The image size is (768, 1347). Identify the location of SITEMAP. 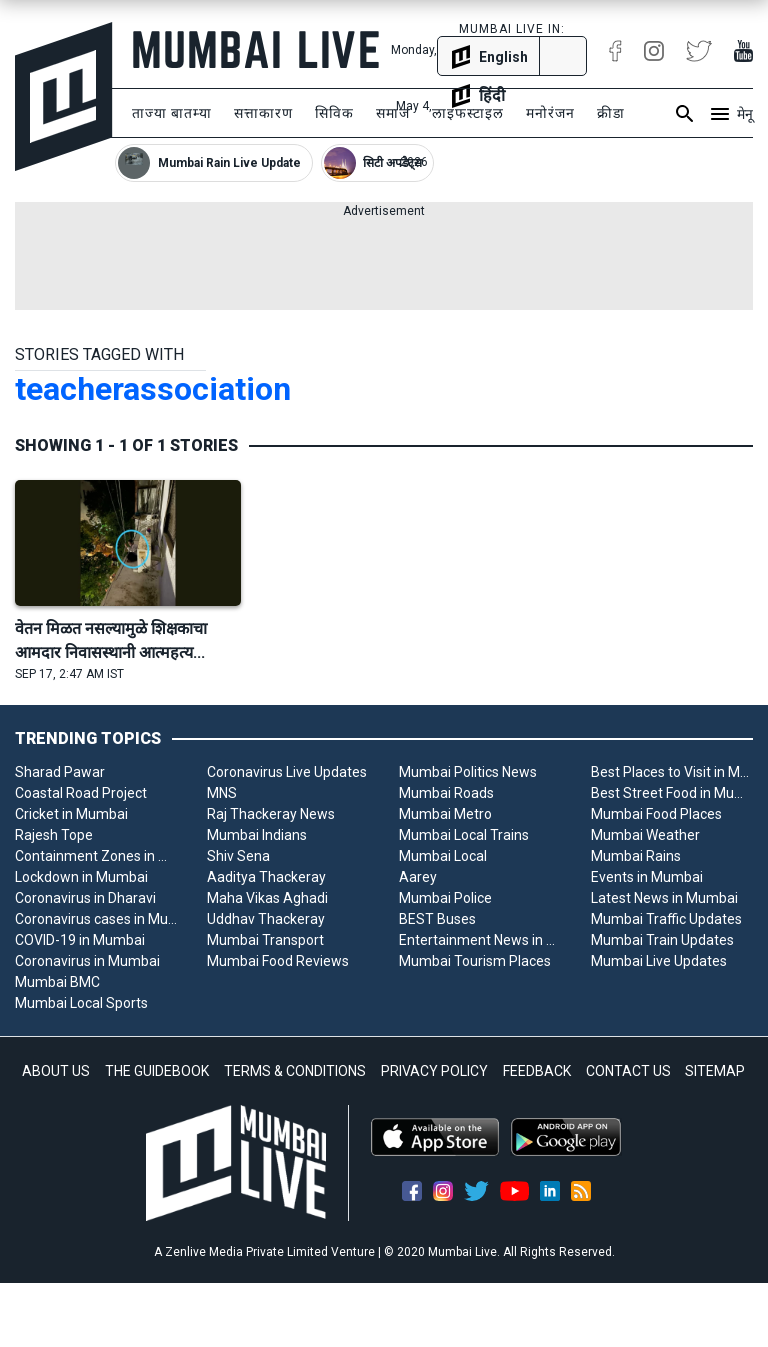
(715, 1071).